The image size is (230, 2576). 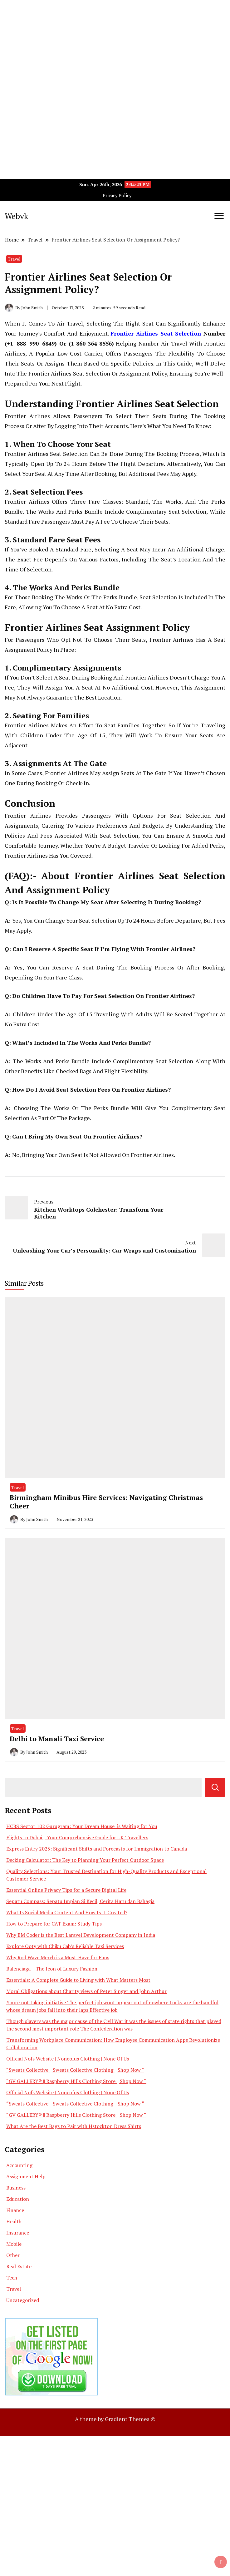 I want to click on Search, so click(x=215, y=1787).